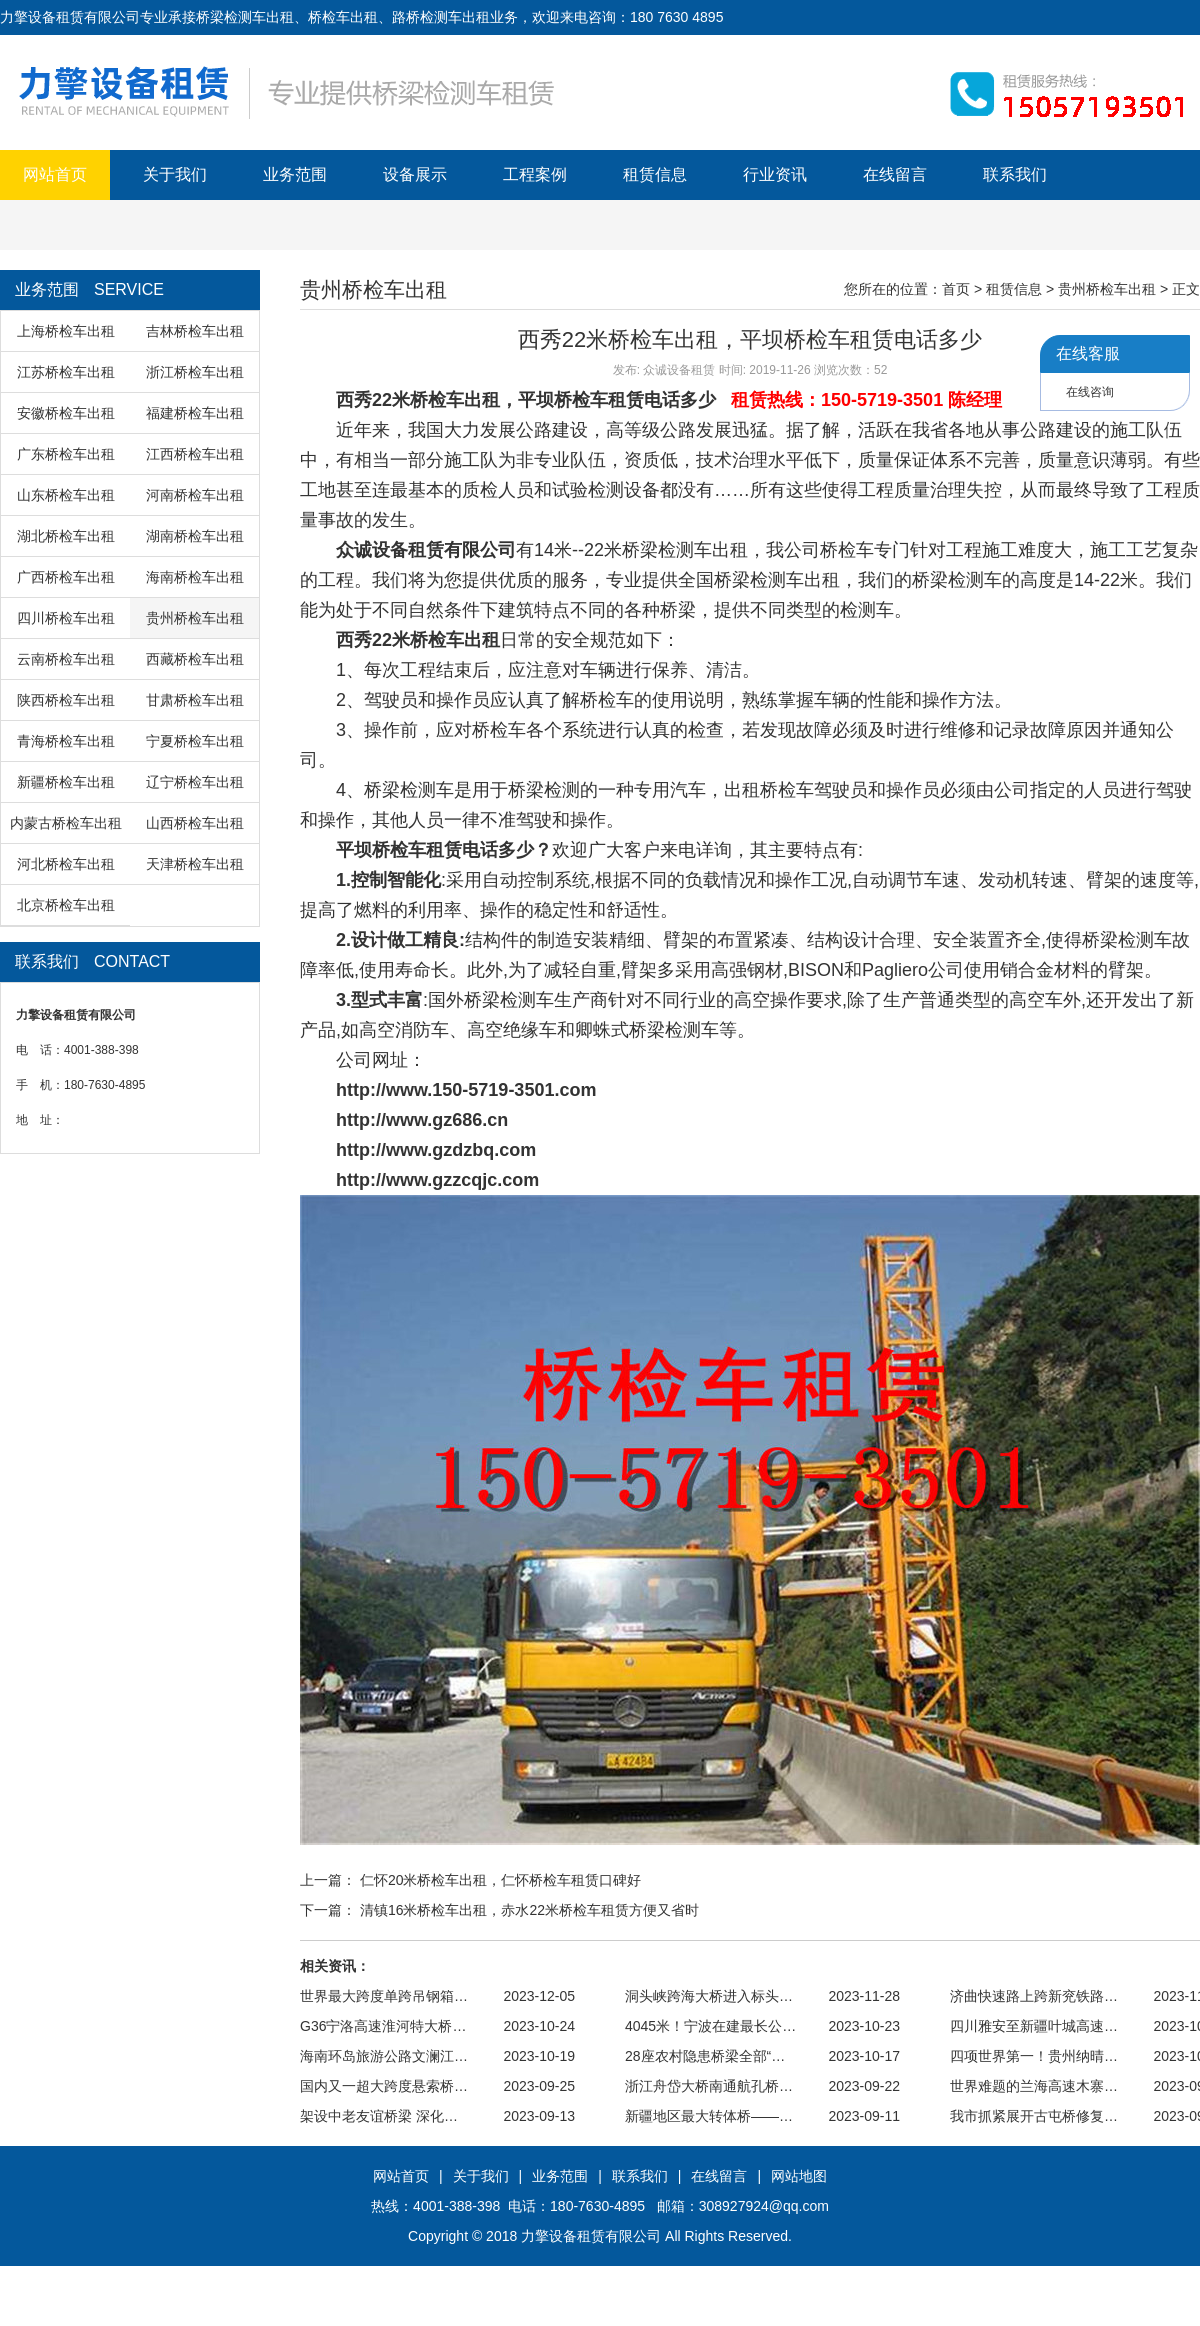 The height and width of the screenshot is (2326, 1200). I want to click on 江苏桥检车出租, so click(66, 372).